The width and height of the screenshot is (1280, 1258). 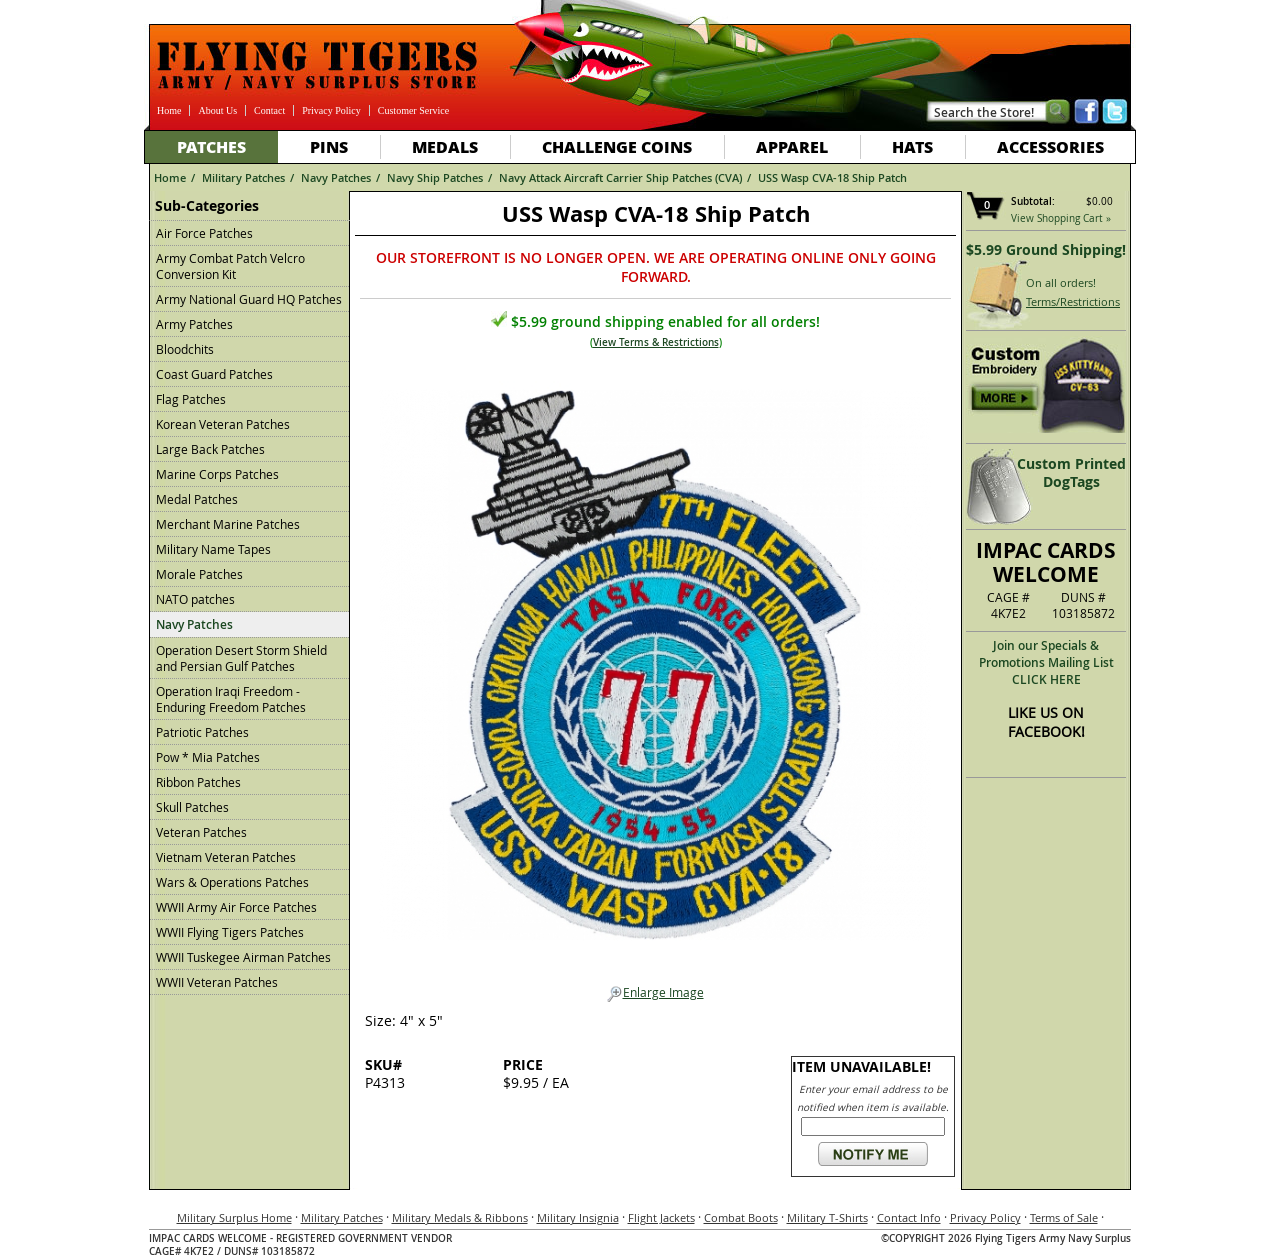 What do you see at coordinates (226, 857) in the screenshot?
I see `Vietnam Veteran Patches` at bounding box center [226, 857].